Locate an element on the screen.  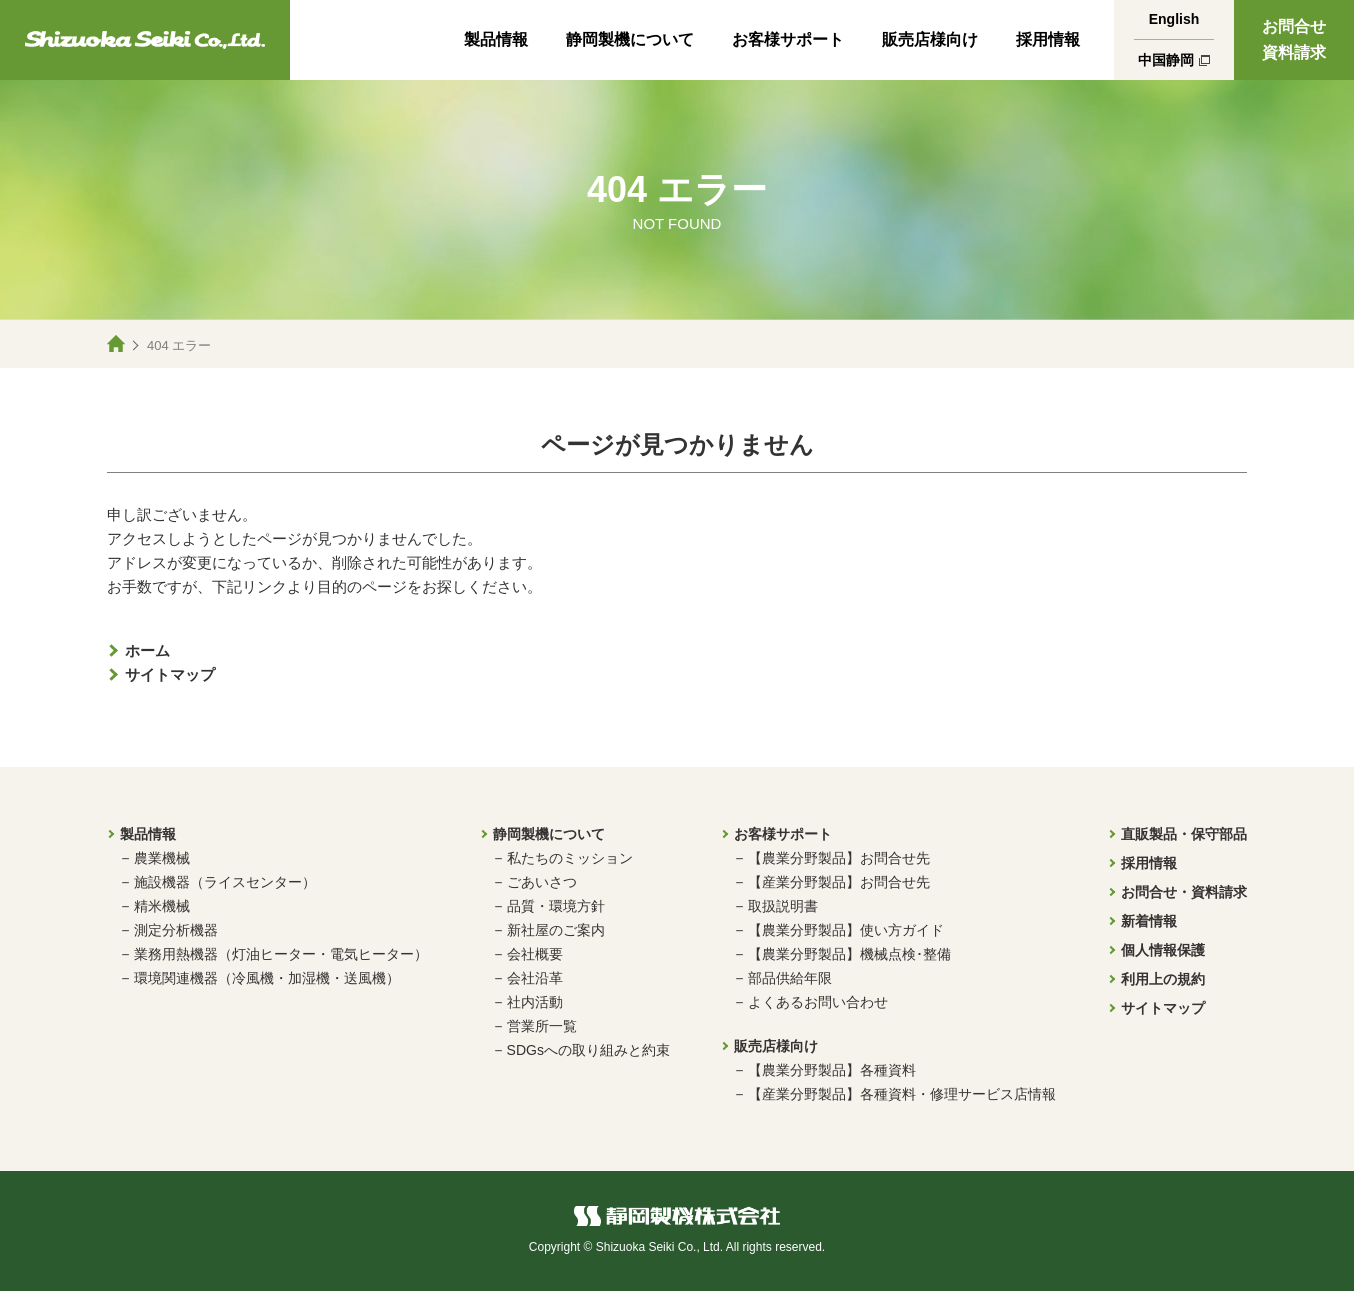
精米機械 is located at coordinates (162, 906).